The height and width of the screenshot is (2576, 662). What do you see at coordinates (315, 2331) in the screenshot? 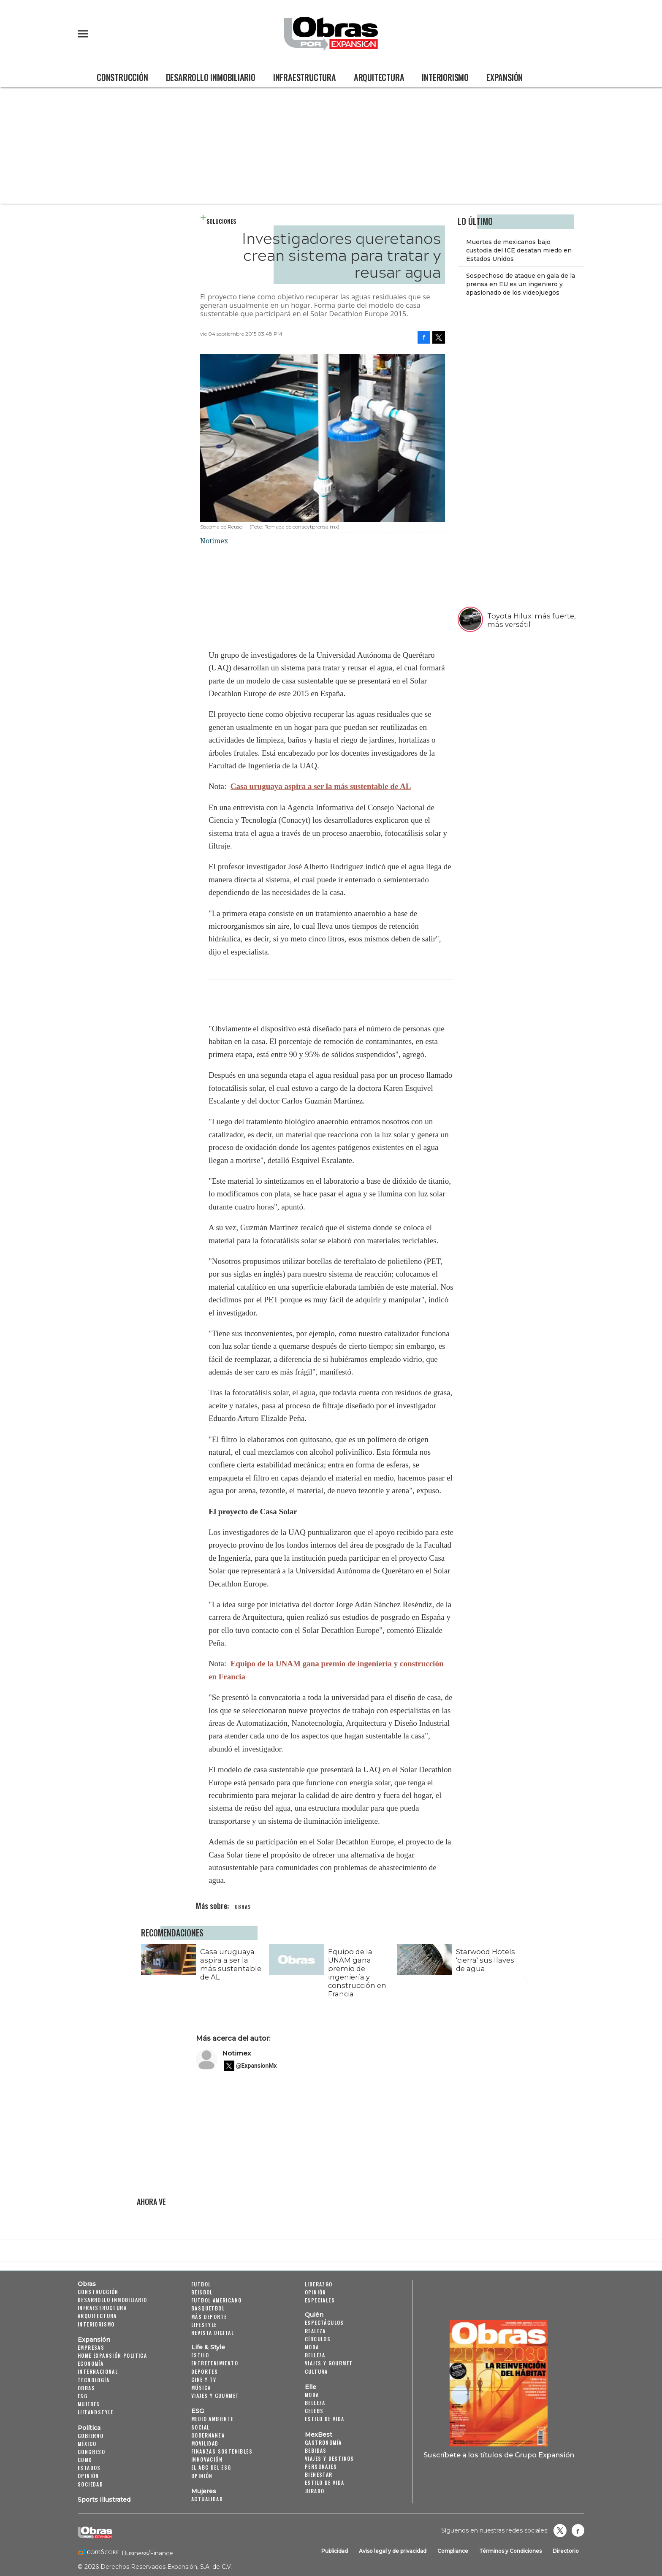
I see `Realeza` at bounding box center [315, 2331].